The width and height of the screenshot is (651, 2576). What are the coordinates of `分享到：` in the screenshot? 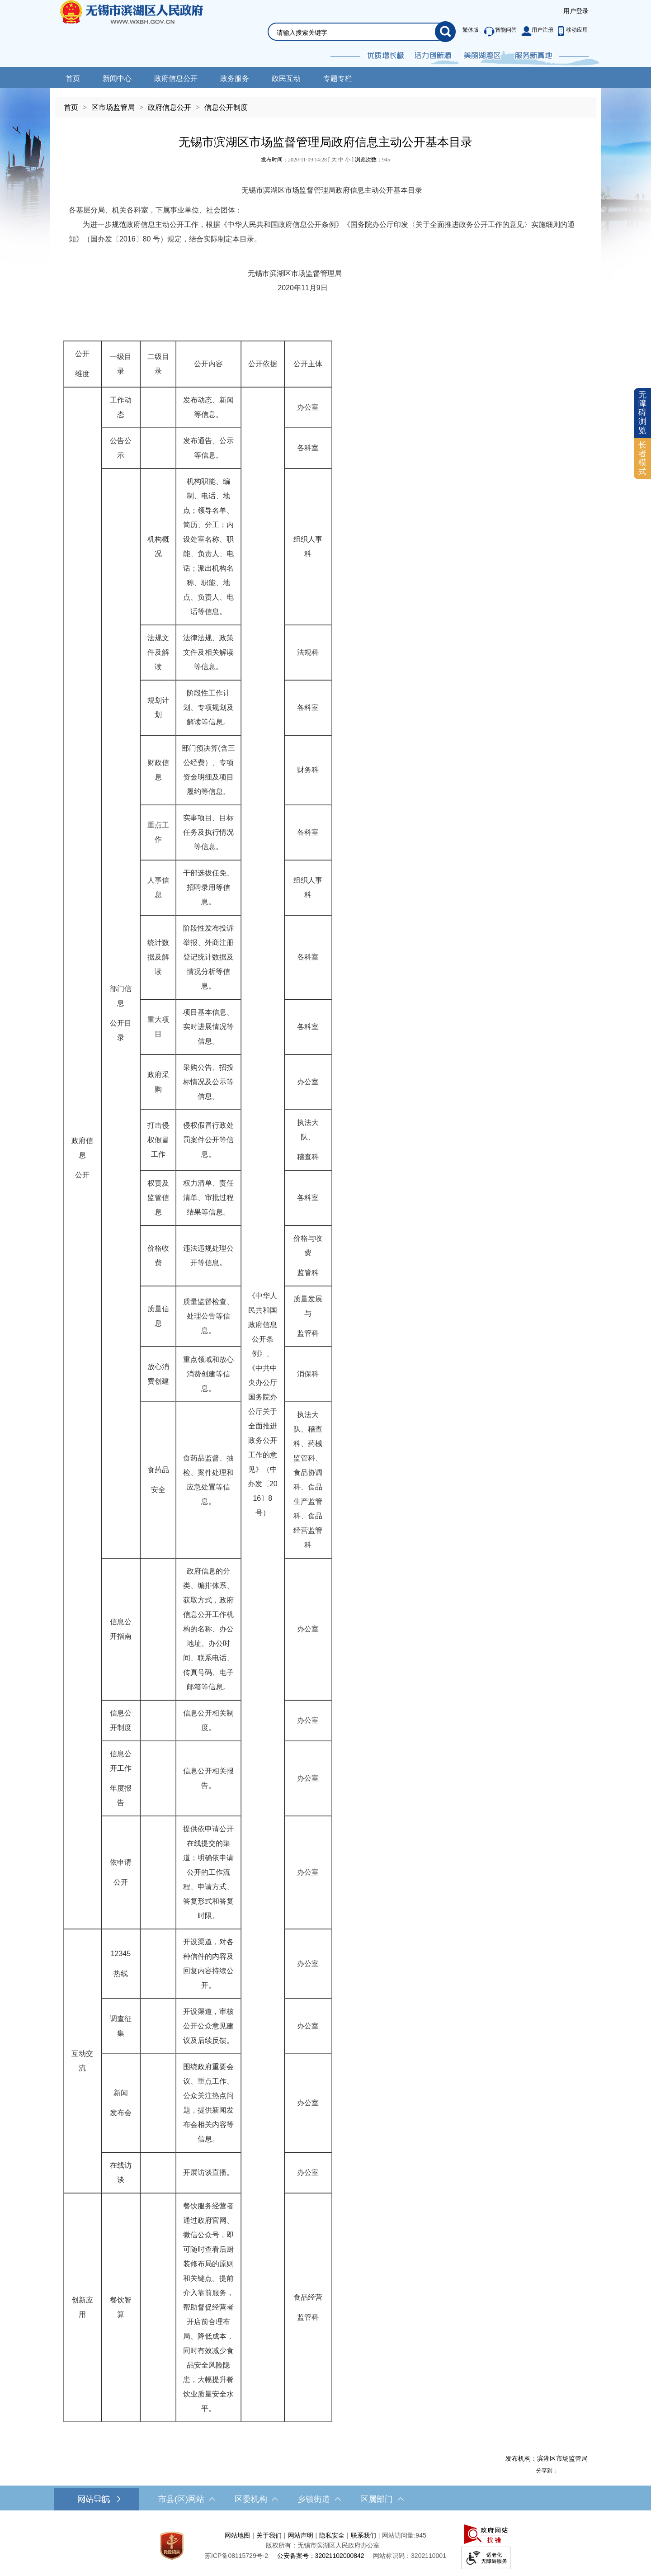 It's located at (547, 2470).